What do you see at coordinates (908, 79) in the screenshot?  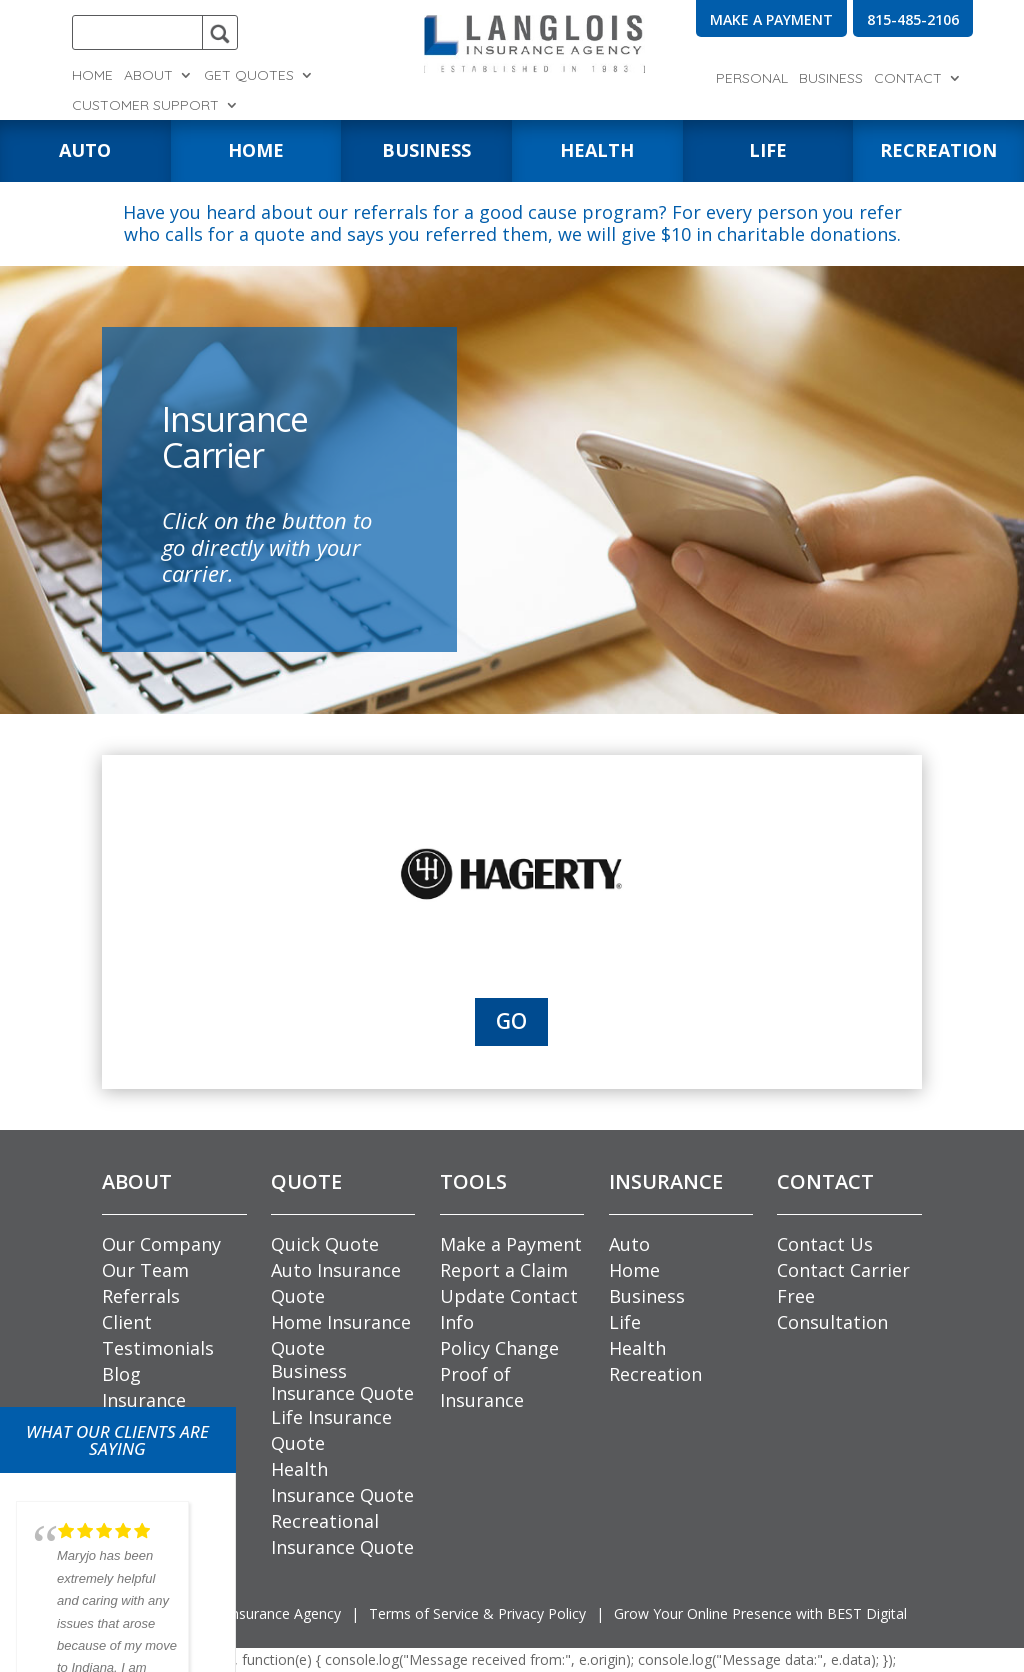 I see `Contact` at bounding box center [908, 79].